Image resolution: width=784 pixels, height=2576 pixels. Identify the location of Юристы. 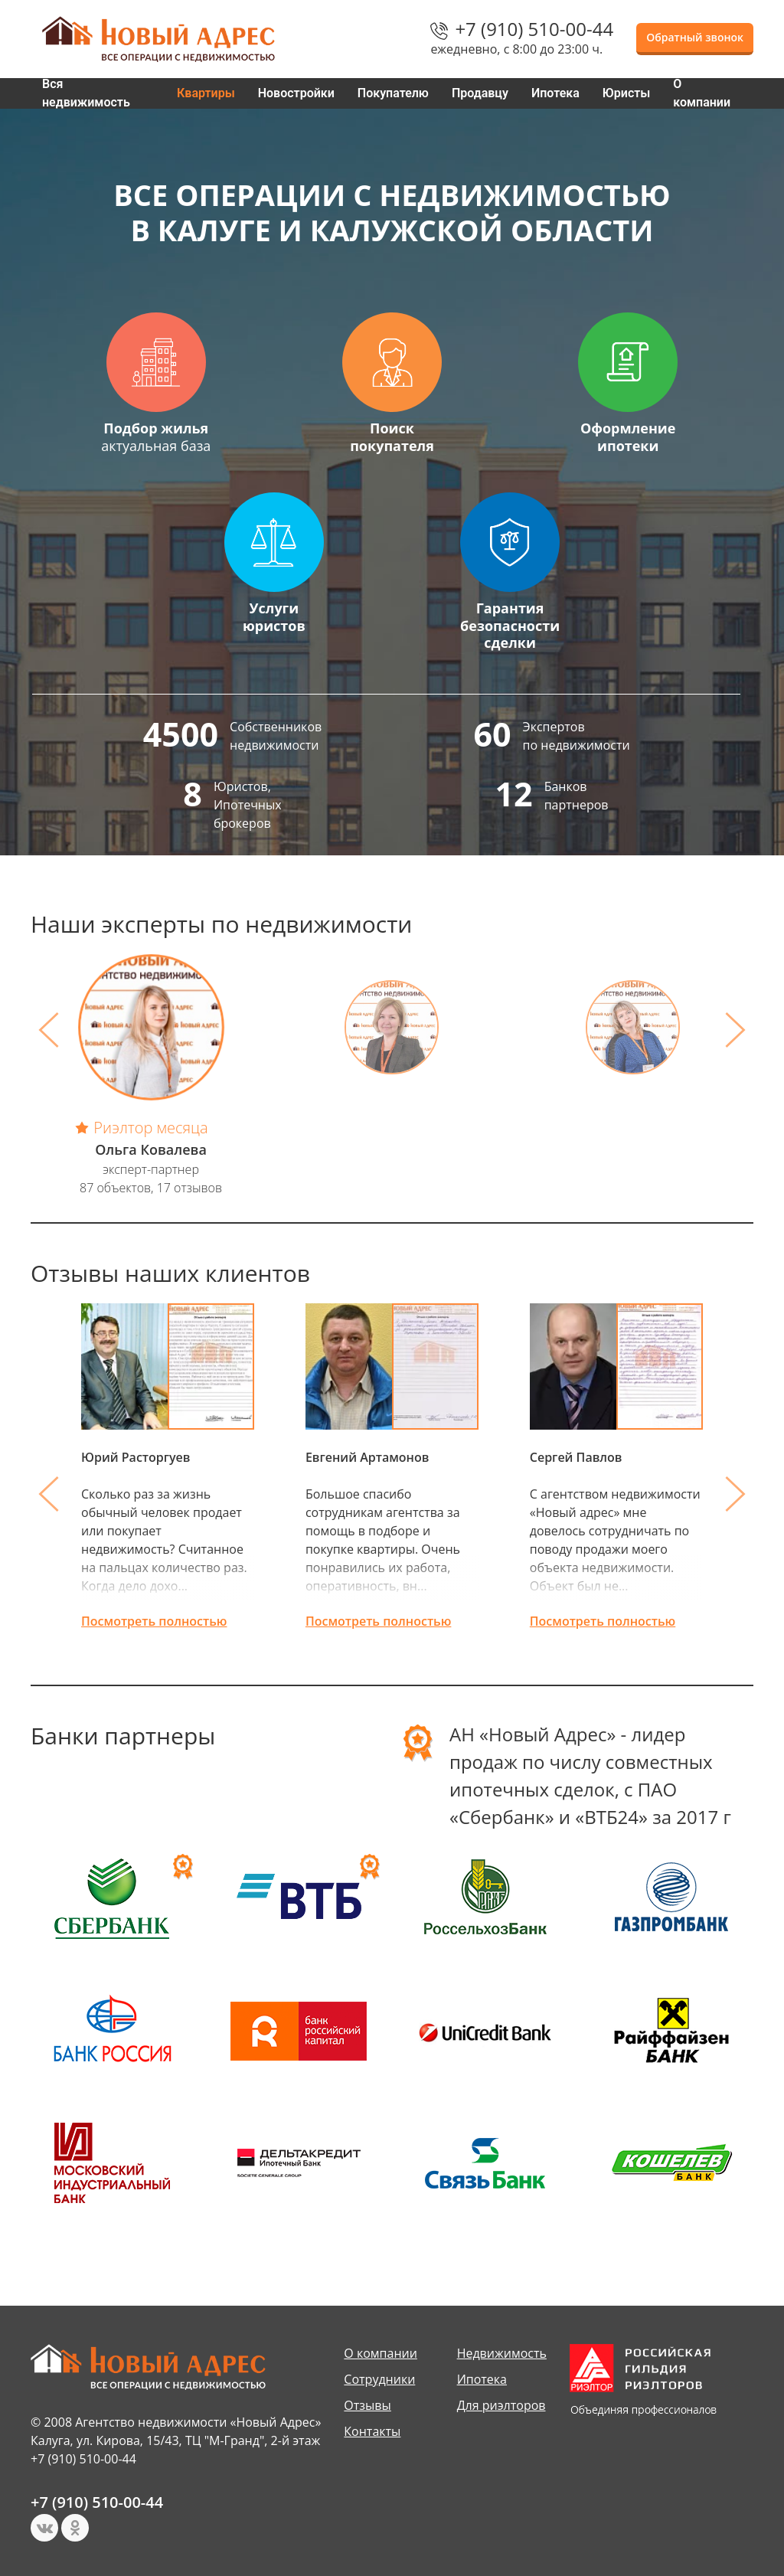
(627, 93).